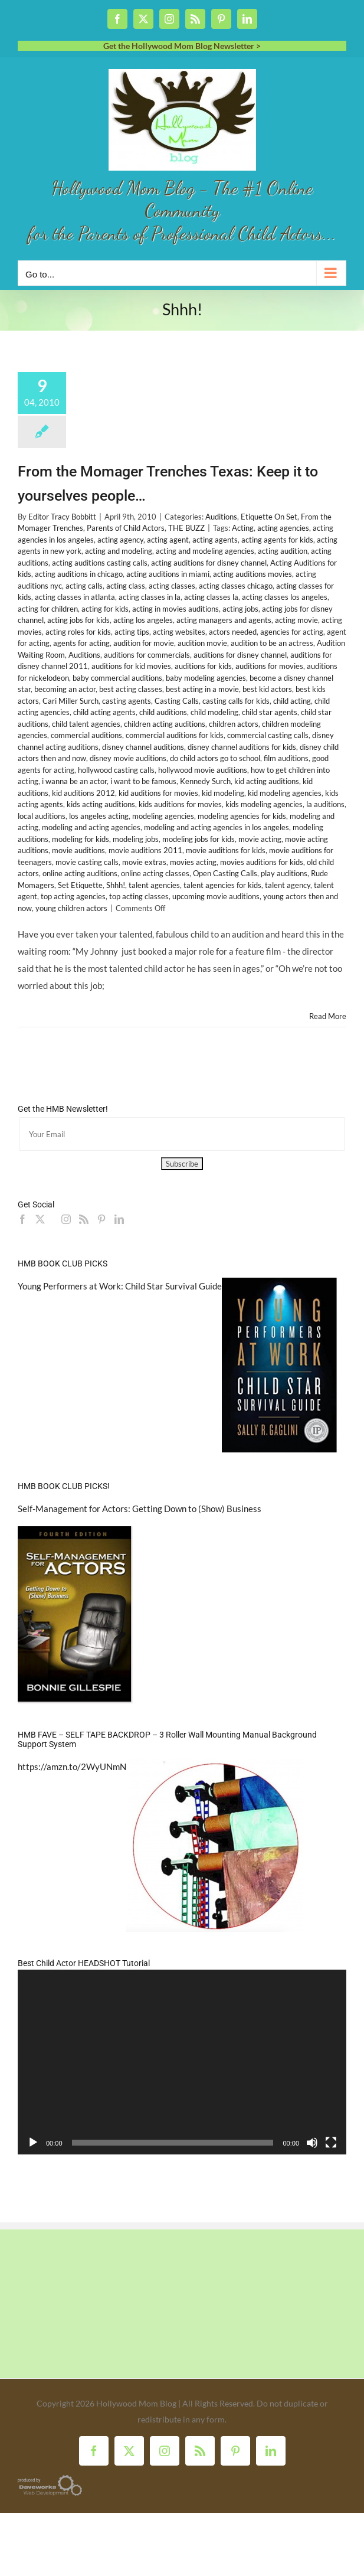 Image resolution: width=364 pixels, height=2576 pixels. Describe the element at coordinates (131, 666) in the screenshot. I see `auditions for kid movies` at that location.